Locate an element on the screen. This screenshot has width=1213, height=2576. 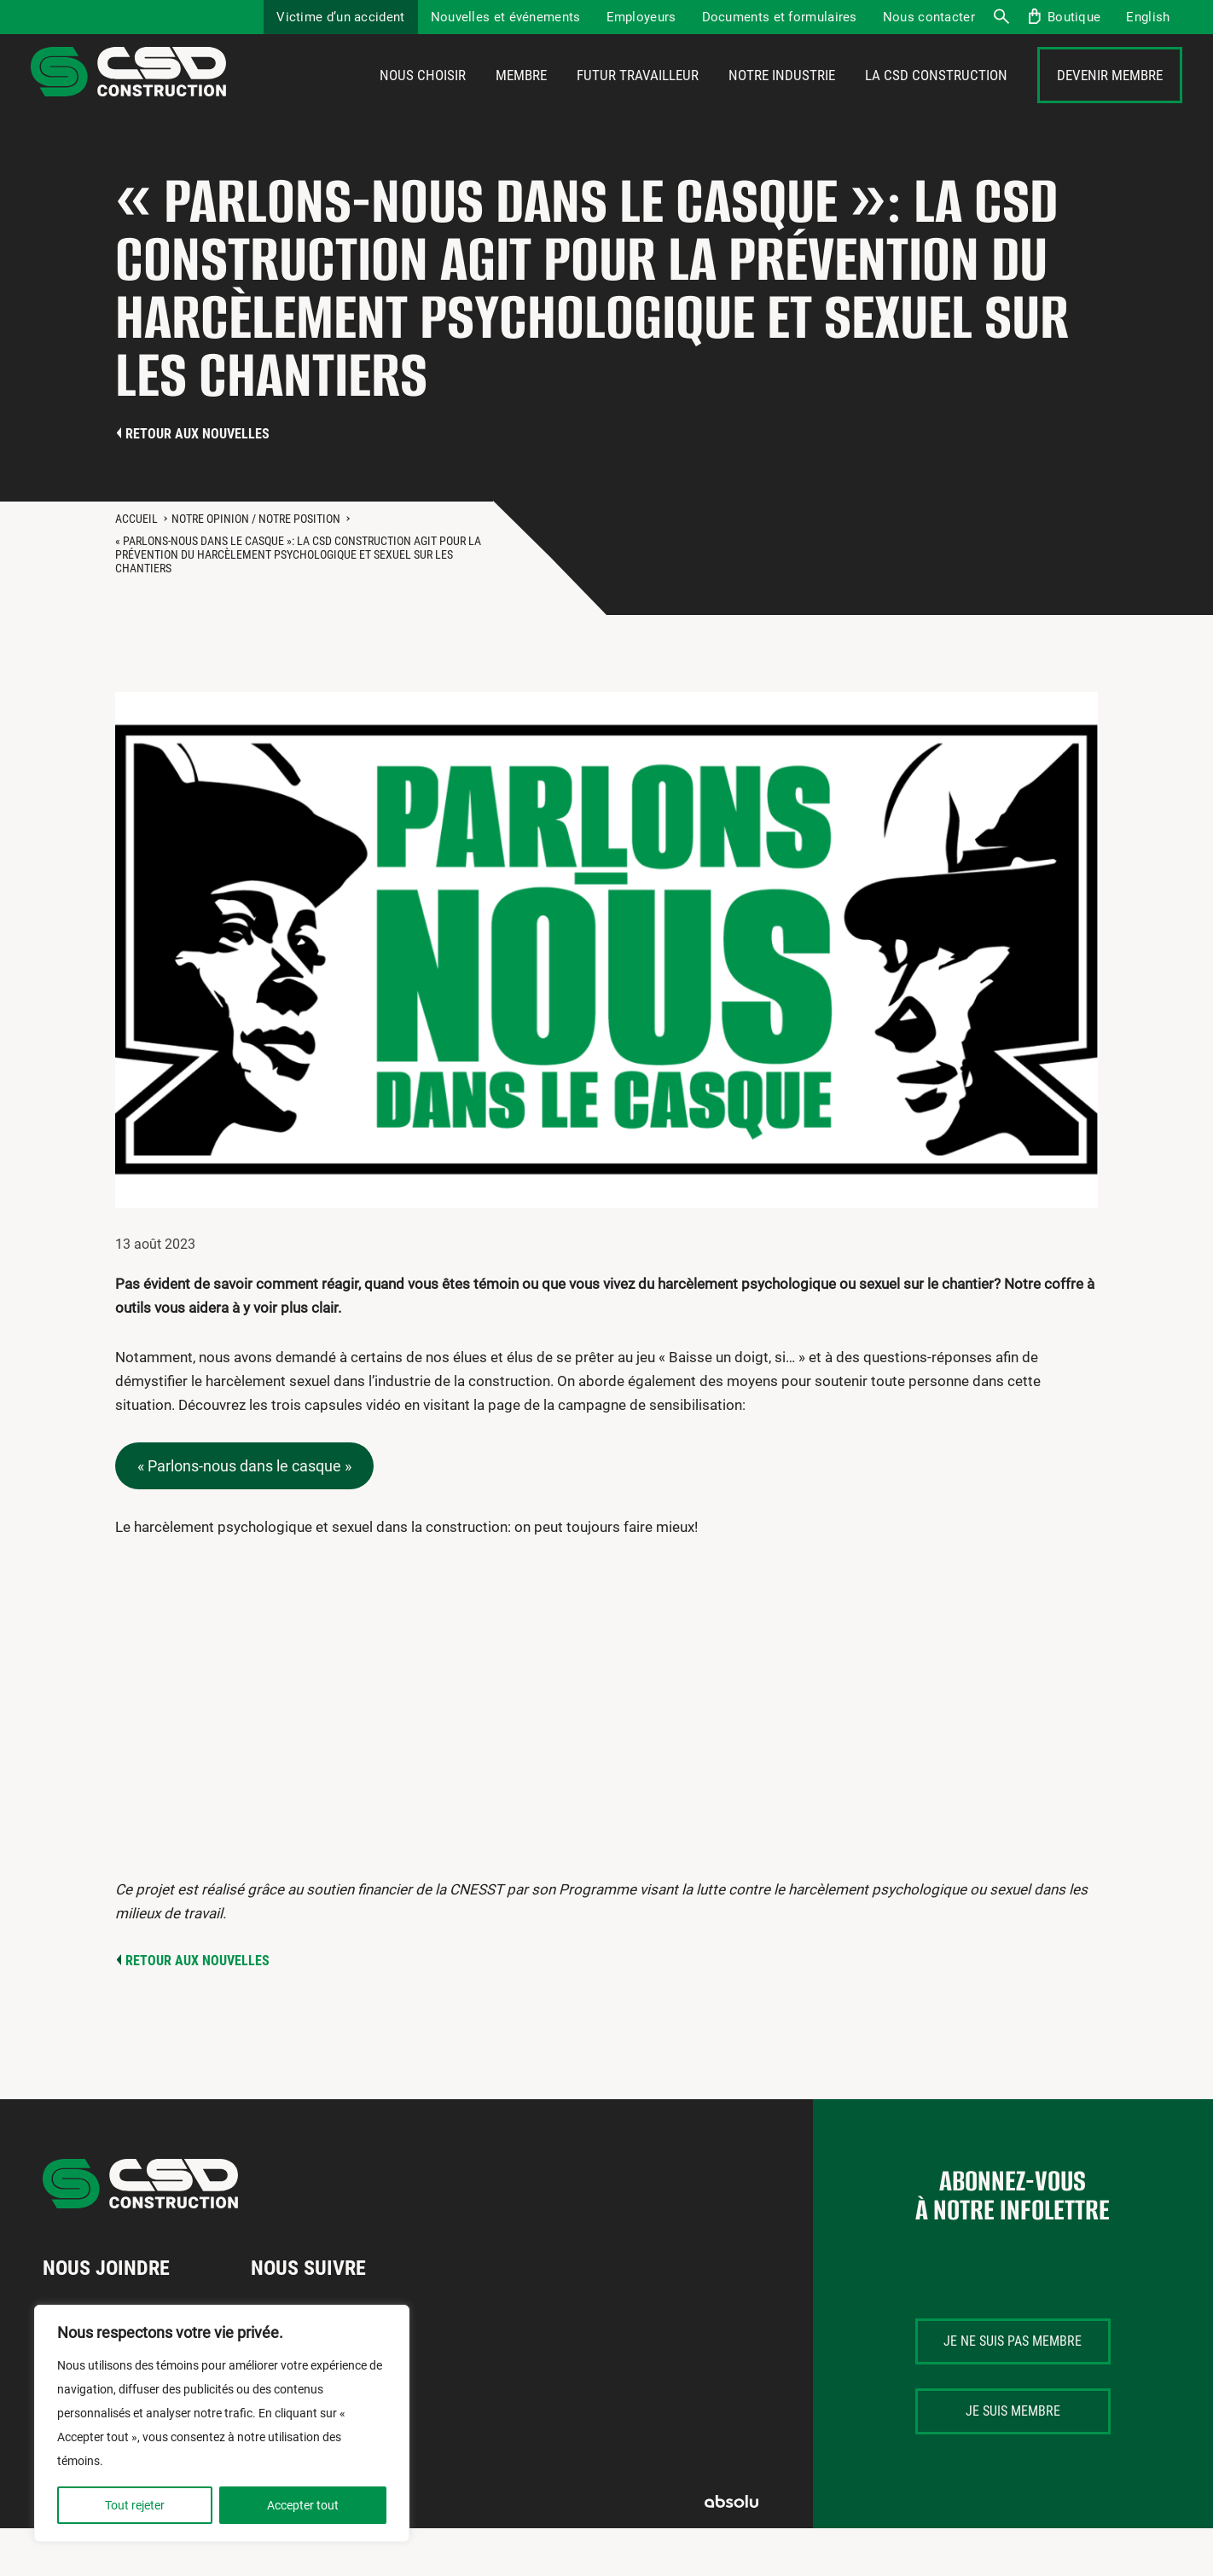
Futur travailleur is located at coordinates (638, 99).